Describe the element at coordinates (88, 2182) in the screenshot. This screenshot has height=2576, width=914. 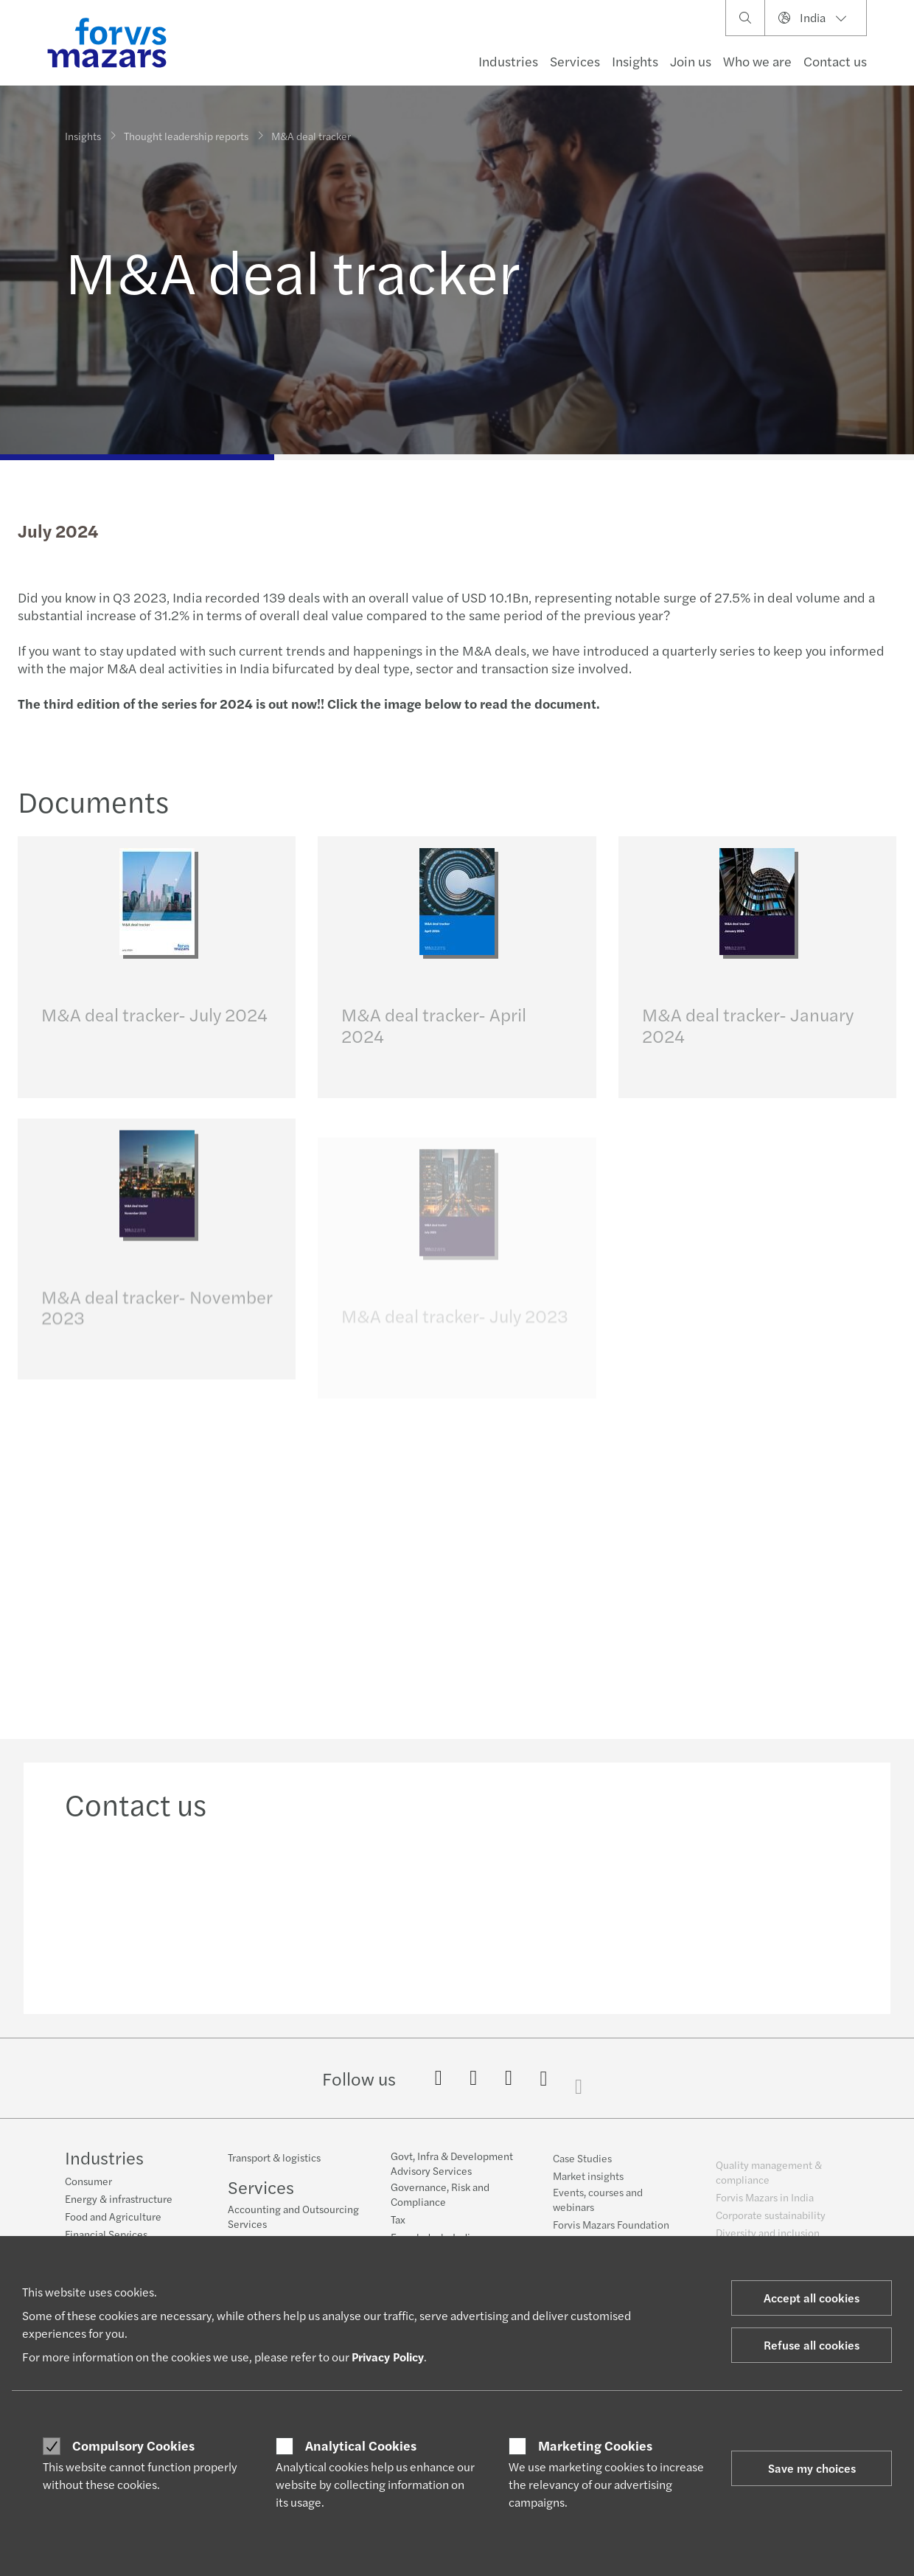
I see `Consumer` at that location.